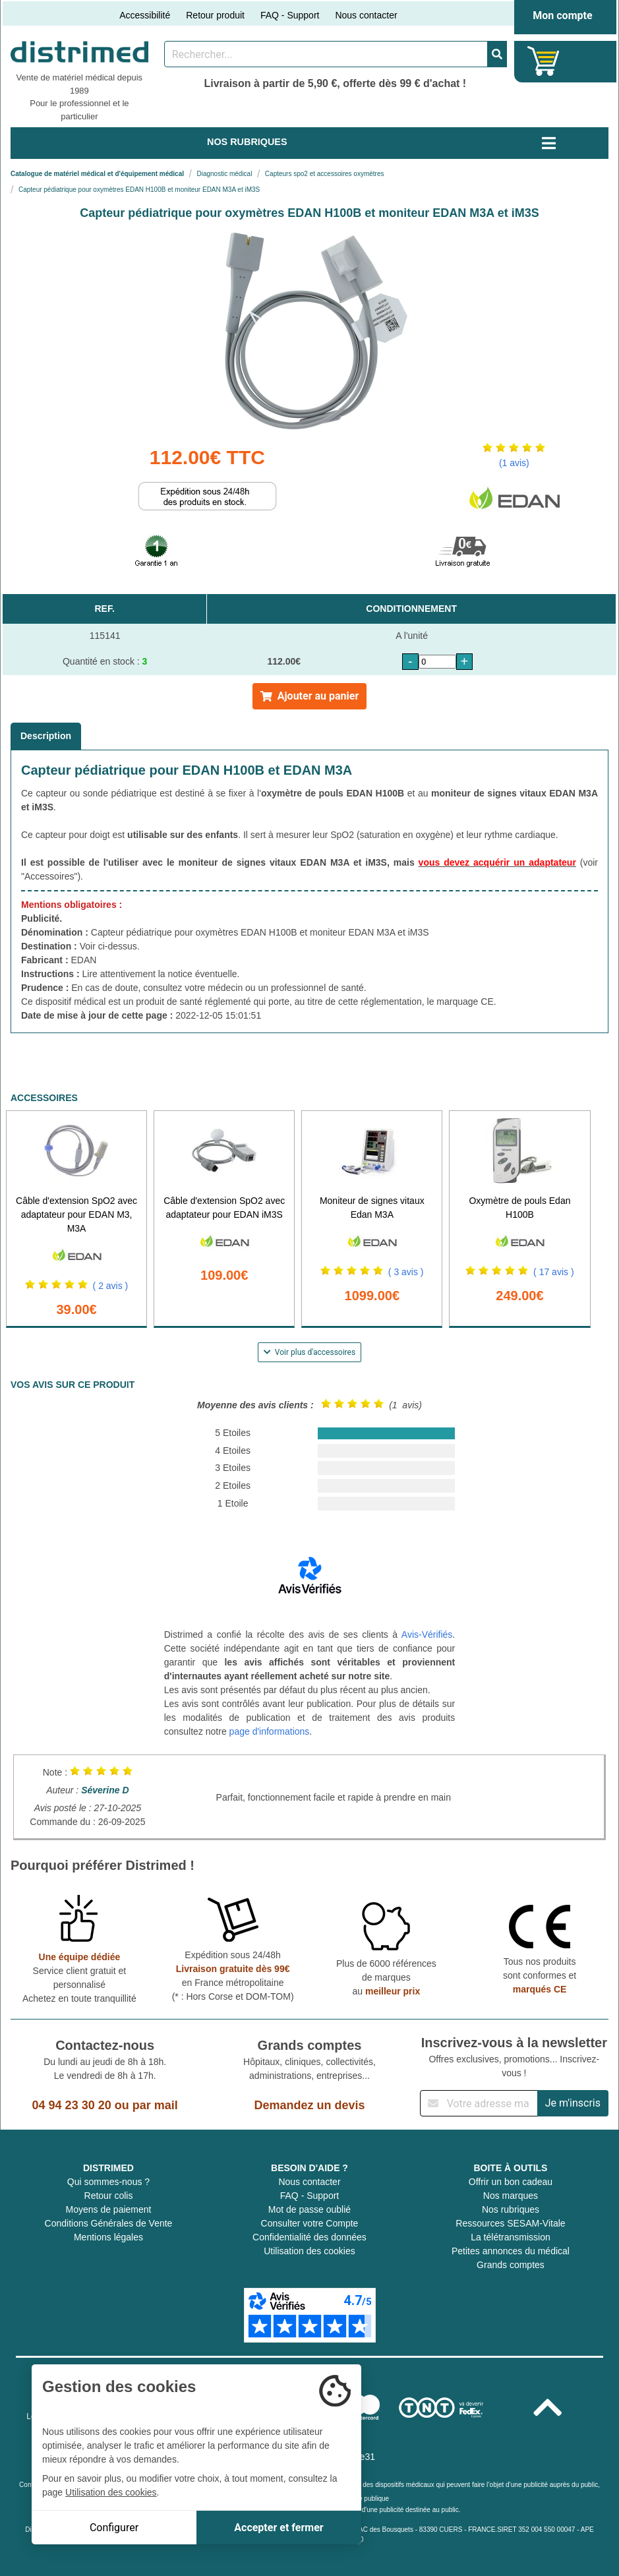  What do you see at coordinates (366, 15) in the screenshot?
I see `Nous contacter` at bounding box center [366, 15].